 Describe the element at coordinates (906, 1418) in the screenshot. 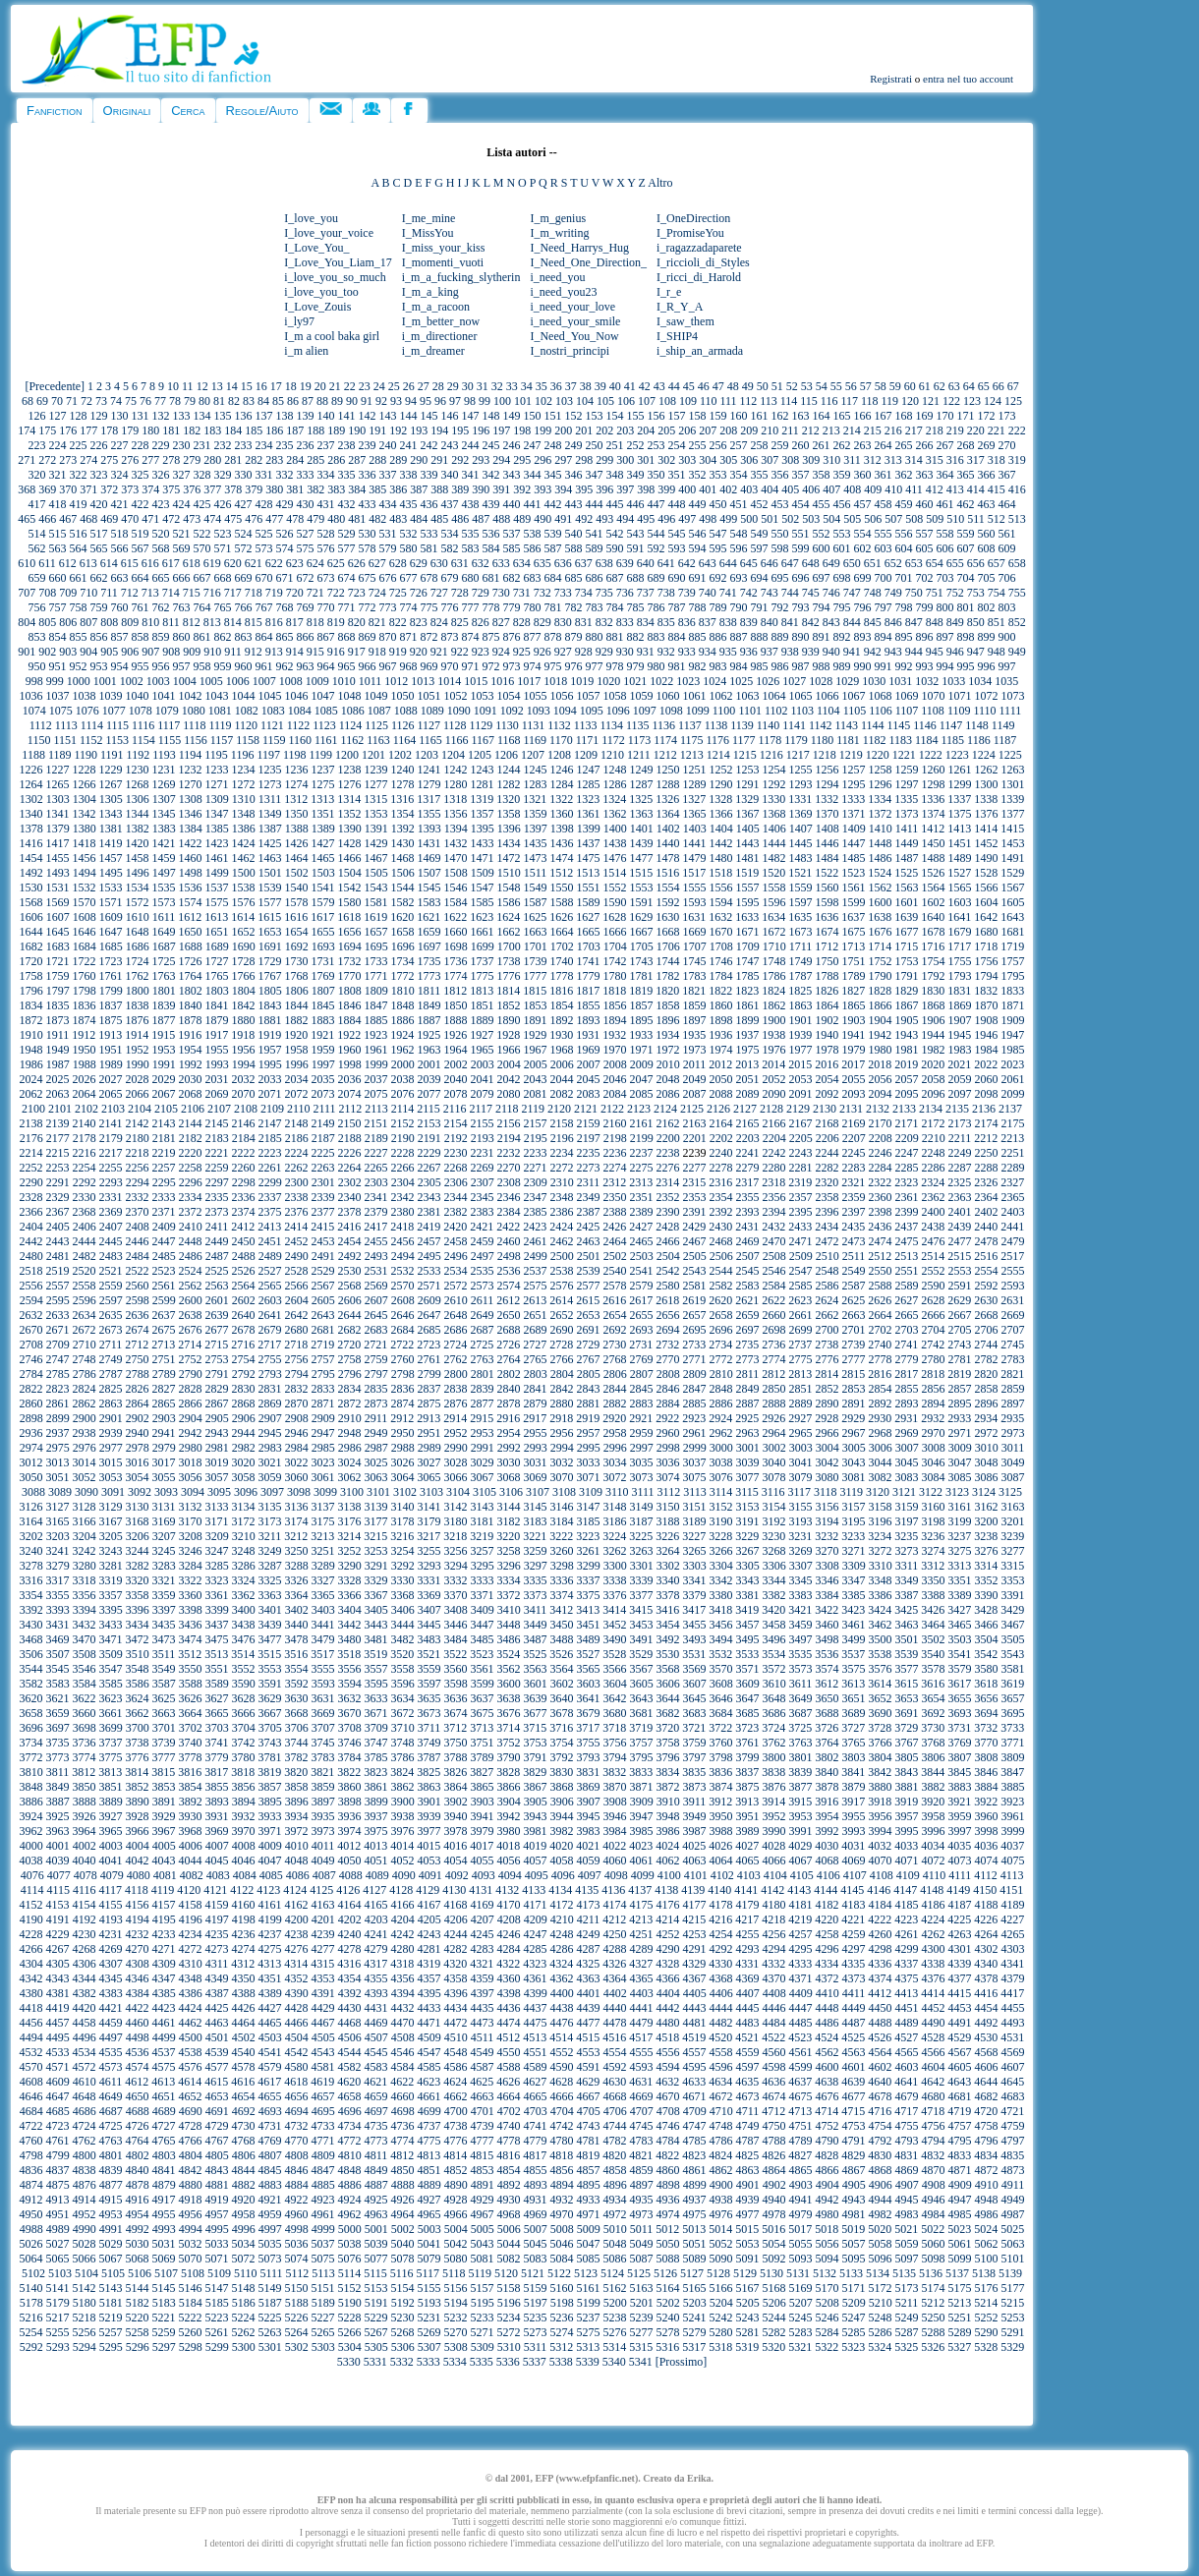

I see `2931` at that location.